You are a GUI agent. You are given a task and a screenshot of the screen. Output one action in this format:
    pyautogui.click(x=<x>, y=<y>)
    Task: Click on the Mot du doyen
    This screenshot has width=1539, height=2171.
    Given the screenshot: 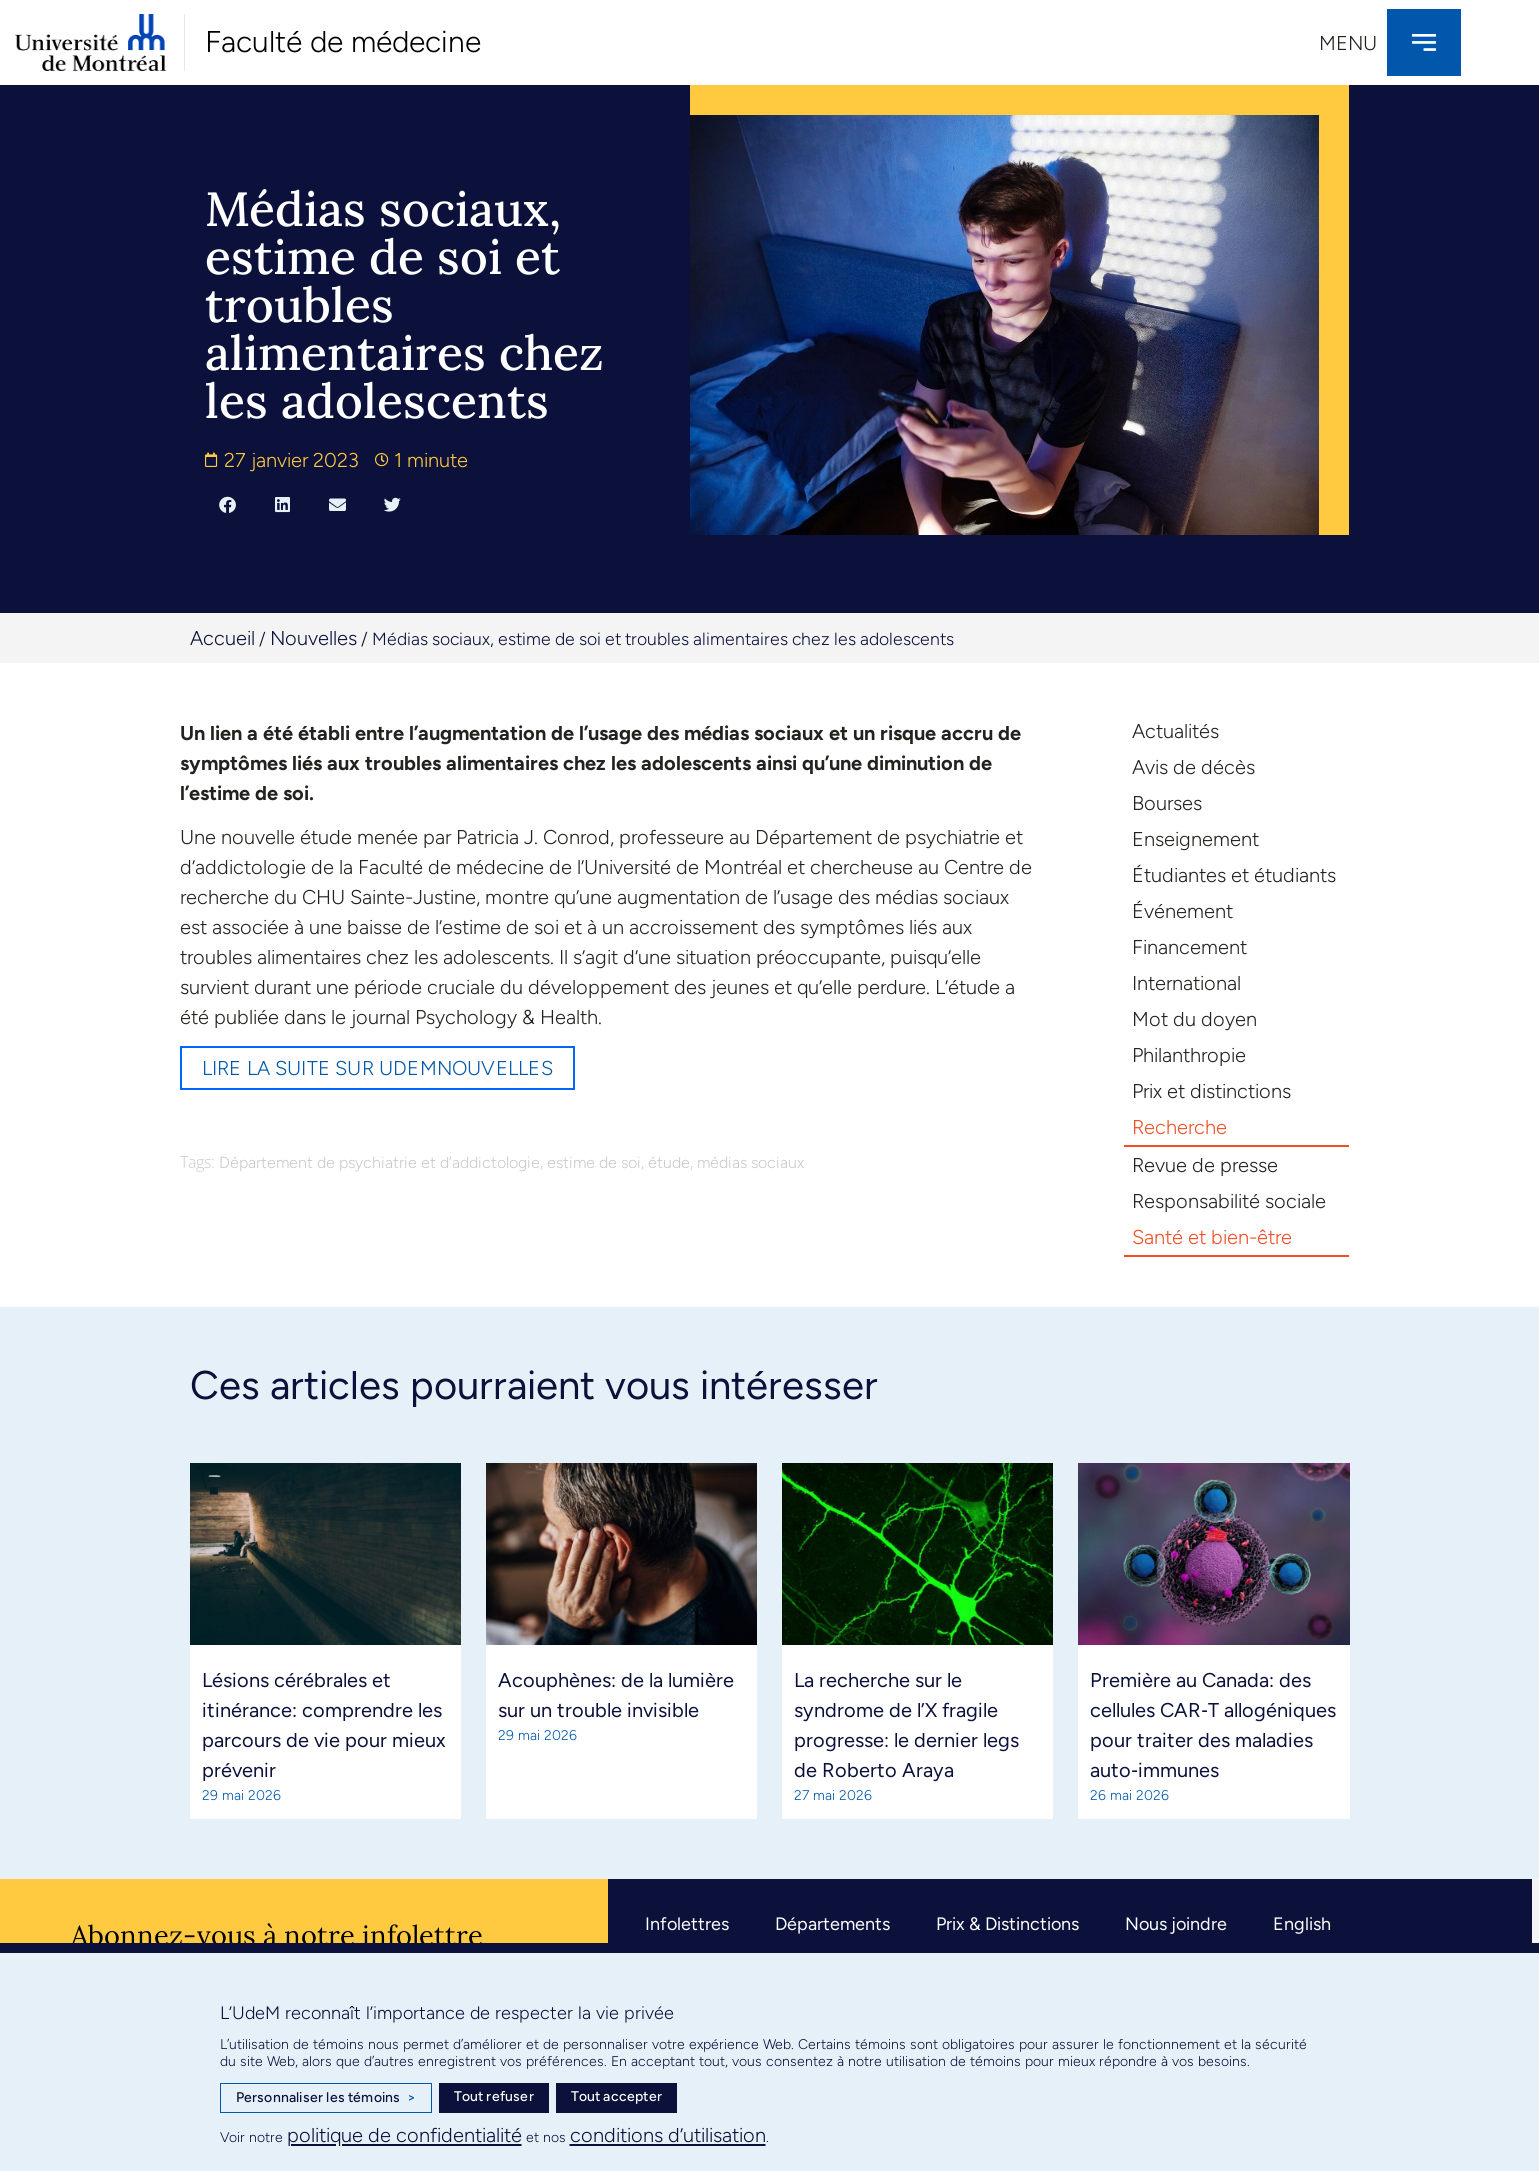 What is the action you would take?
    pyautogui.click(x=1194, y=1019)
    